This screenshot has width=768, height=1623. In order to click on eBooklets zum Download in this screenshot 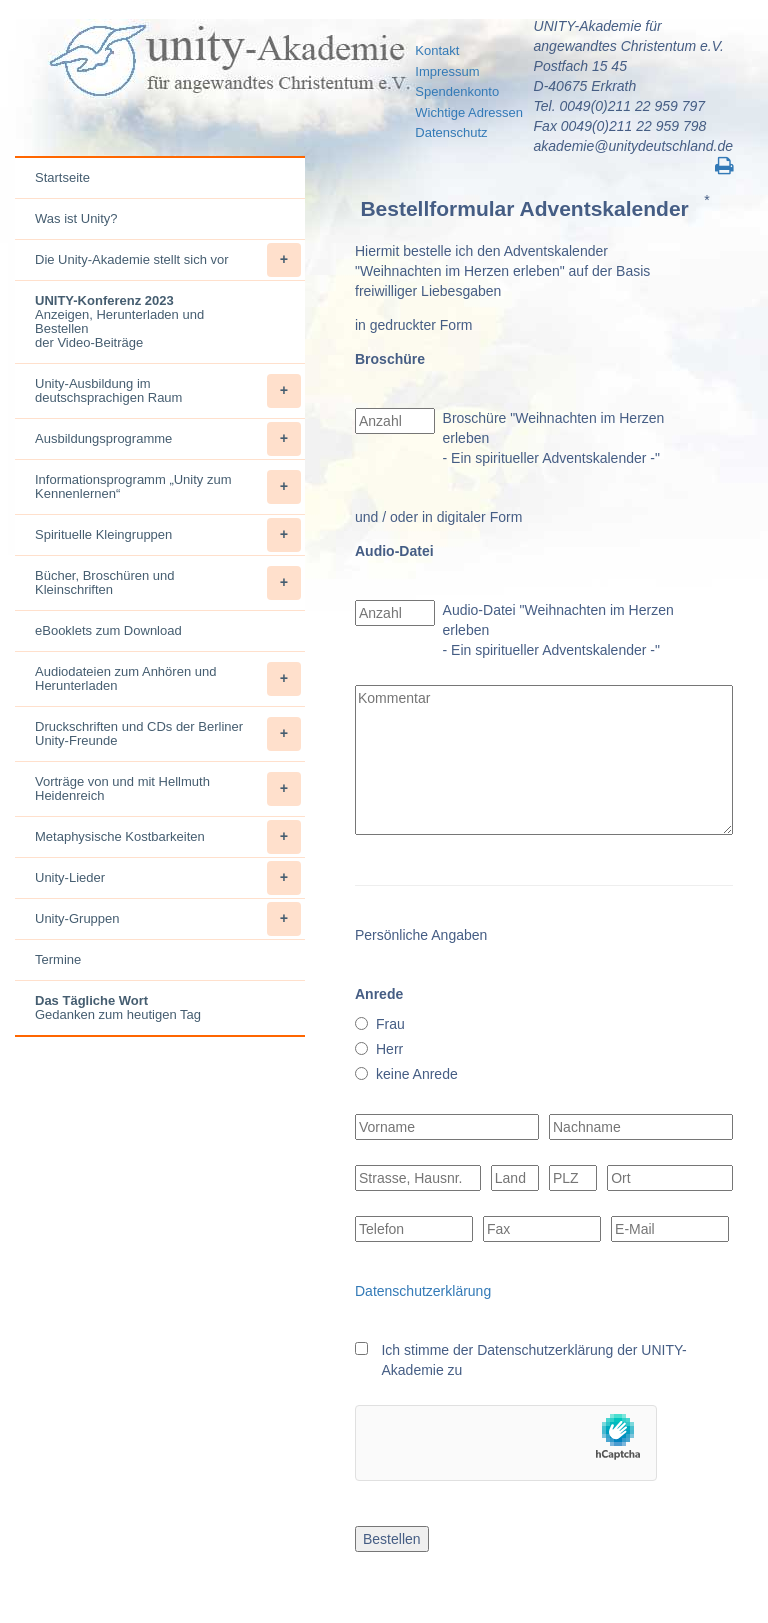, I will do `click(108, 630)`.